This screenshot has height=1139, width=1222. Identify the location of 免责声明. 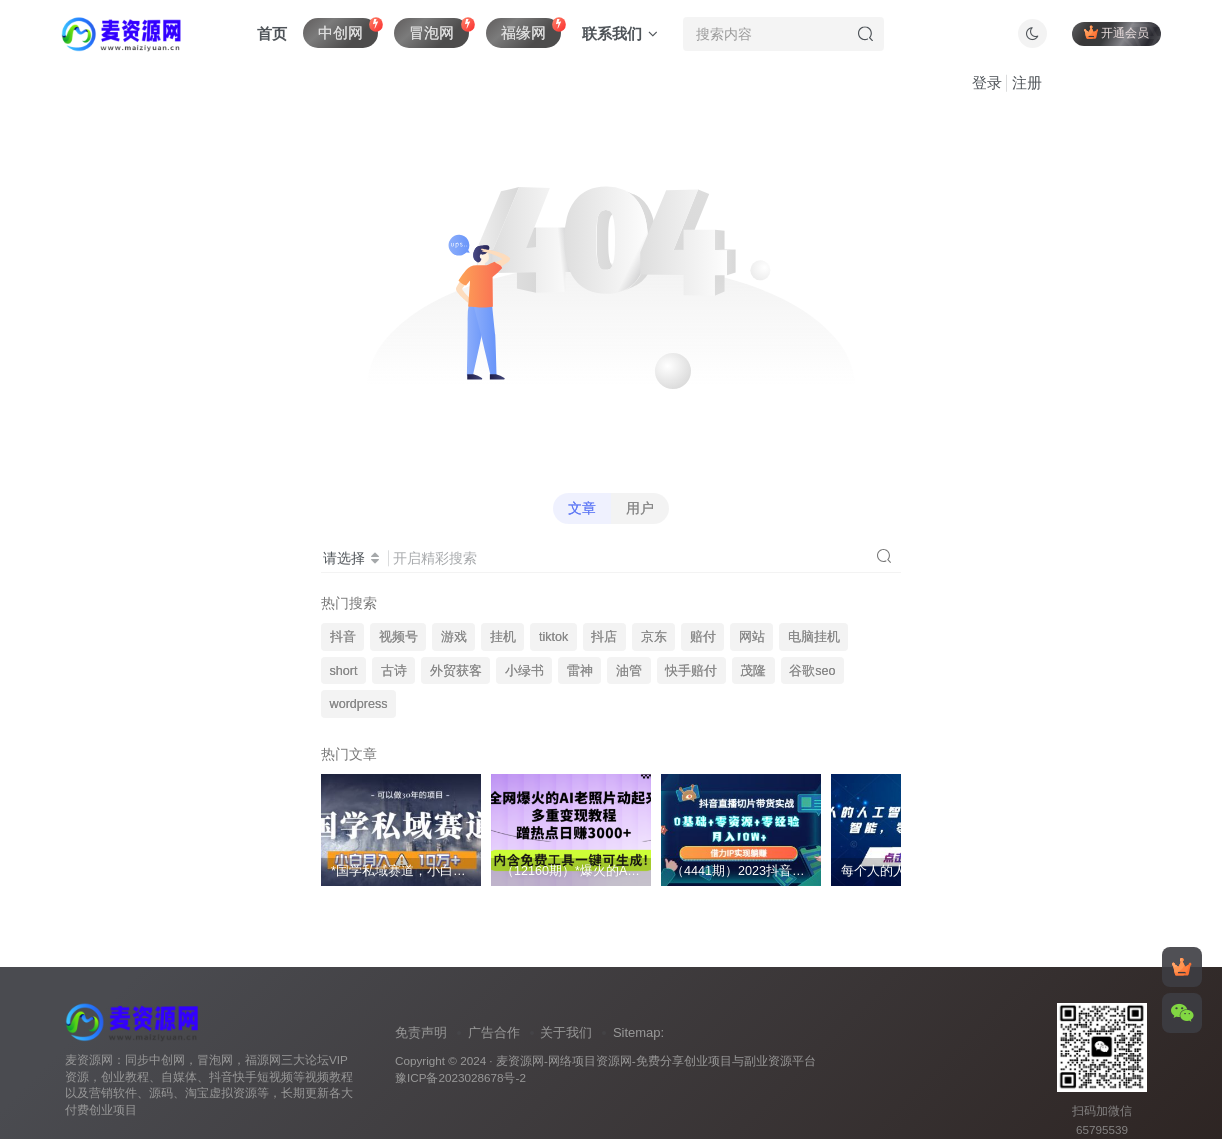
(421, 1032).